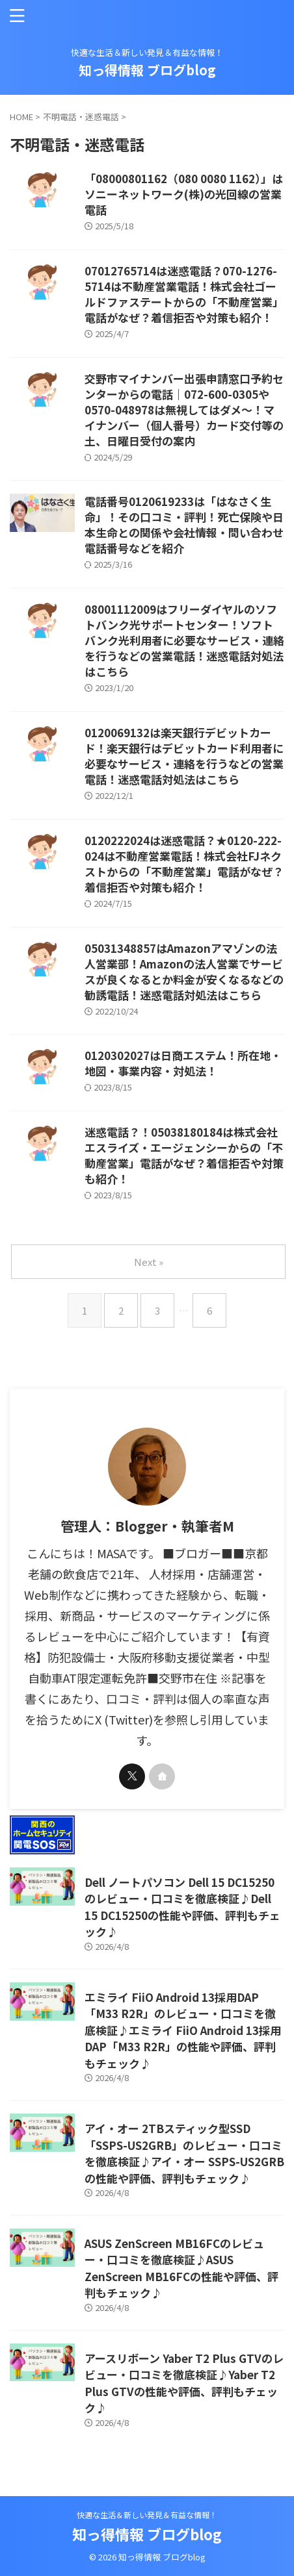  What do you see at coordinates (184, 409) in the screenshot?
I see `交野市マイナンバー出張申請窓口予約センターからの電話｜072-600-0305や0570-048978は無視してはダメ～！マイナンバー（個人番号）カード交付等の土、日曜日受付の案内` at bounding box center [184, 409].